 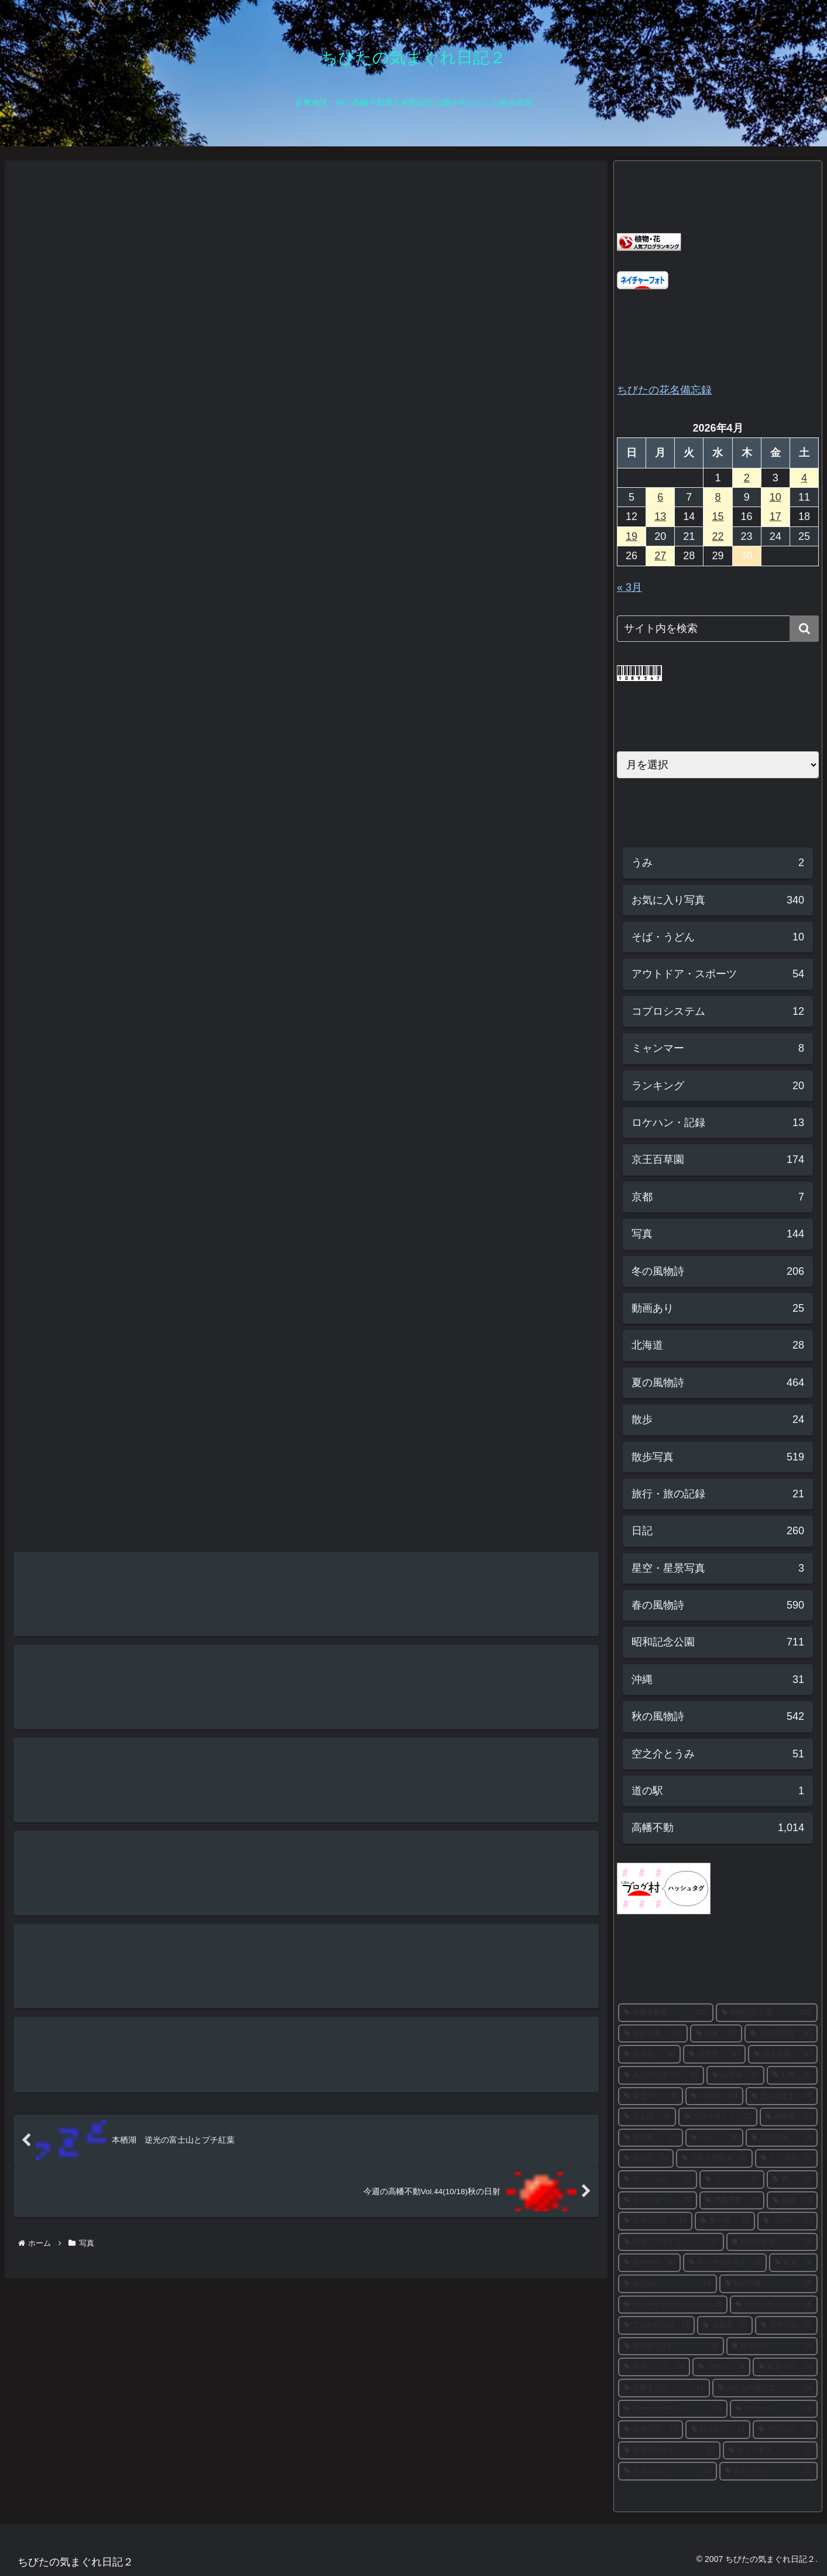 I want to click on [菜の花 (18個の項目)], so click(x=725, y=2221).